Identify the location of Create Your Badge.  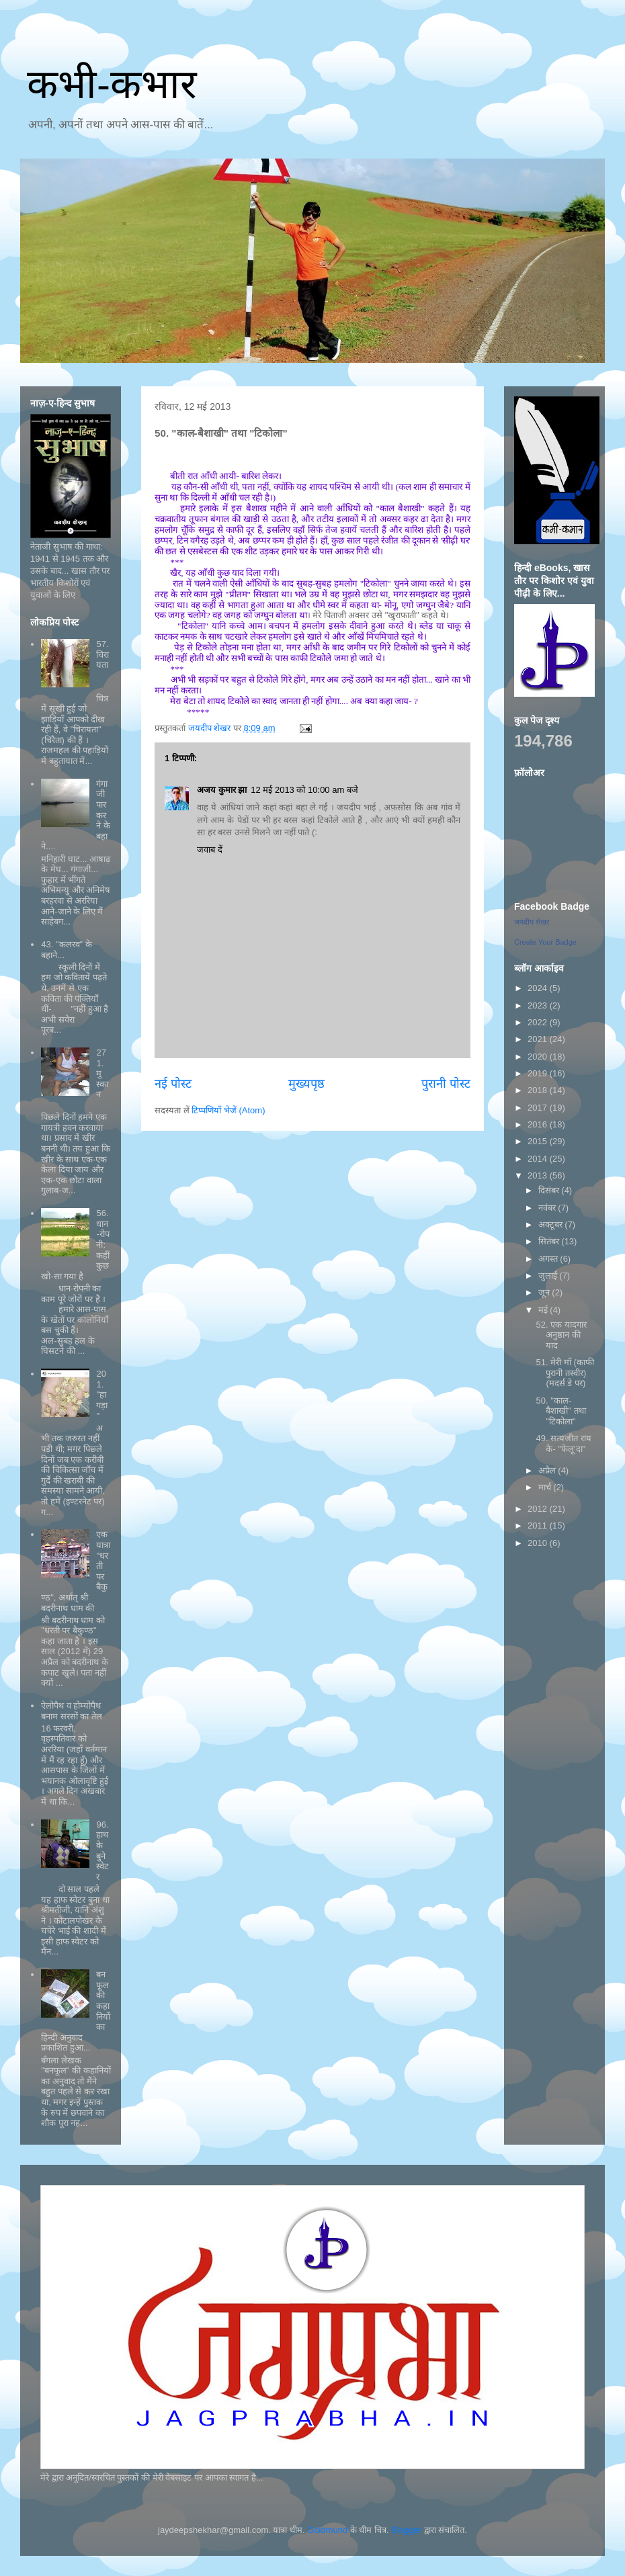
(545, 942).